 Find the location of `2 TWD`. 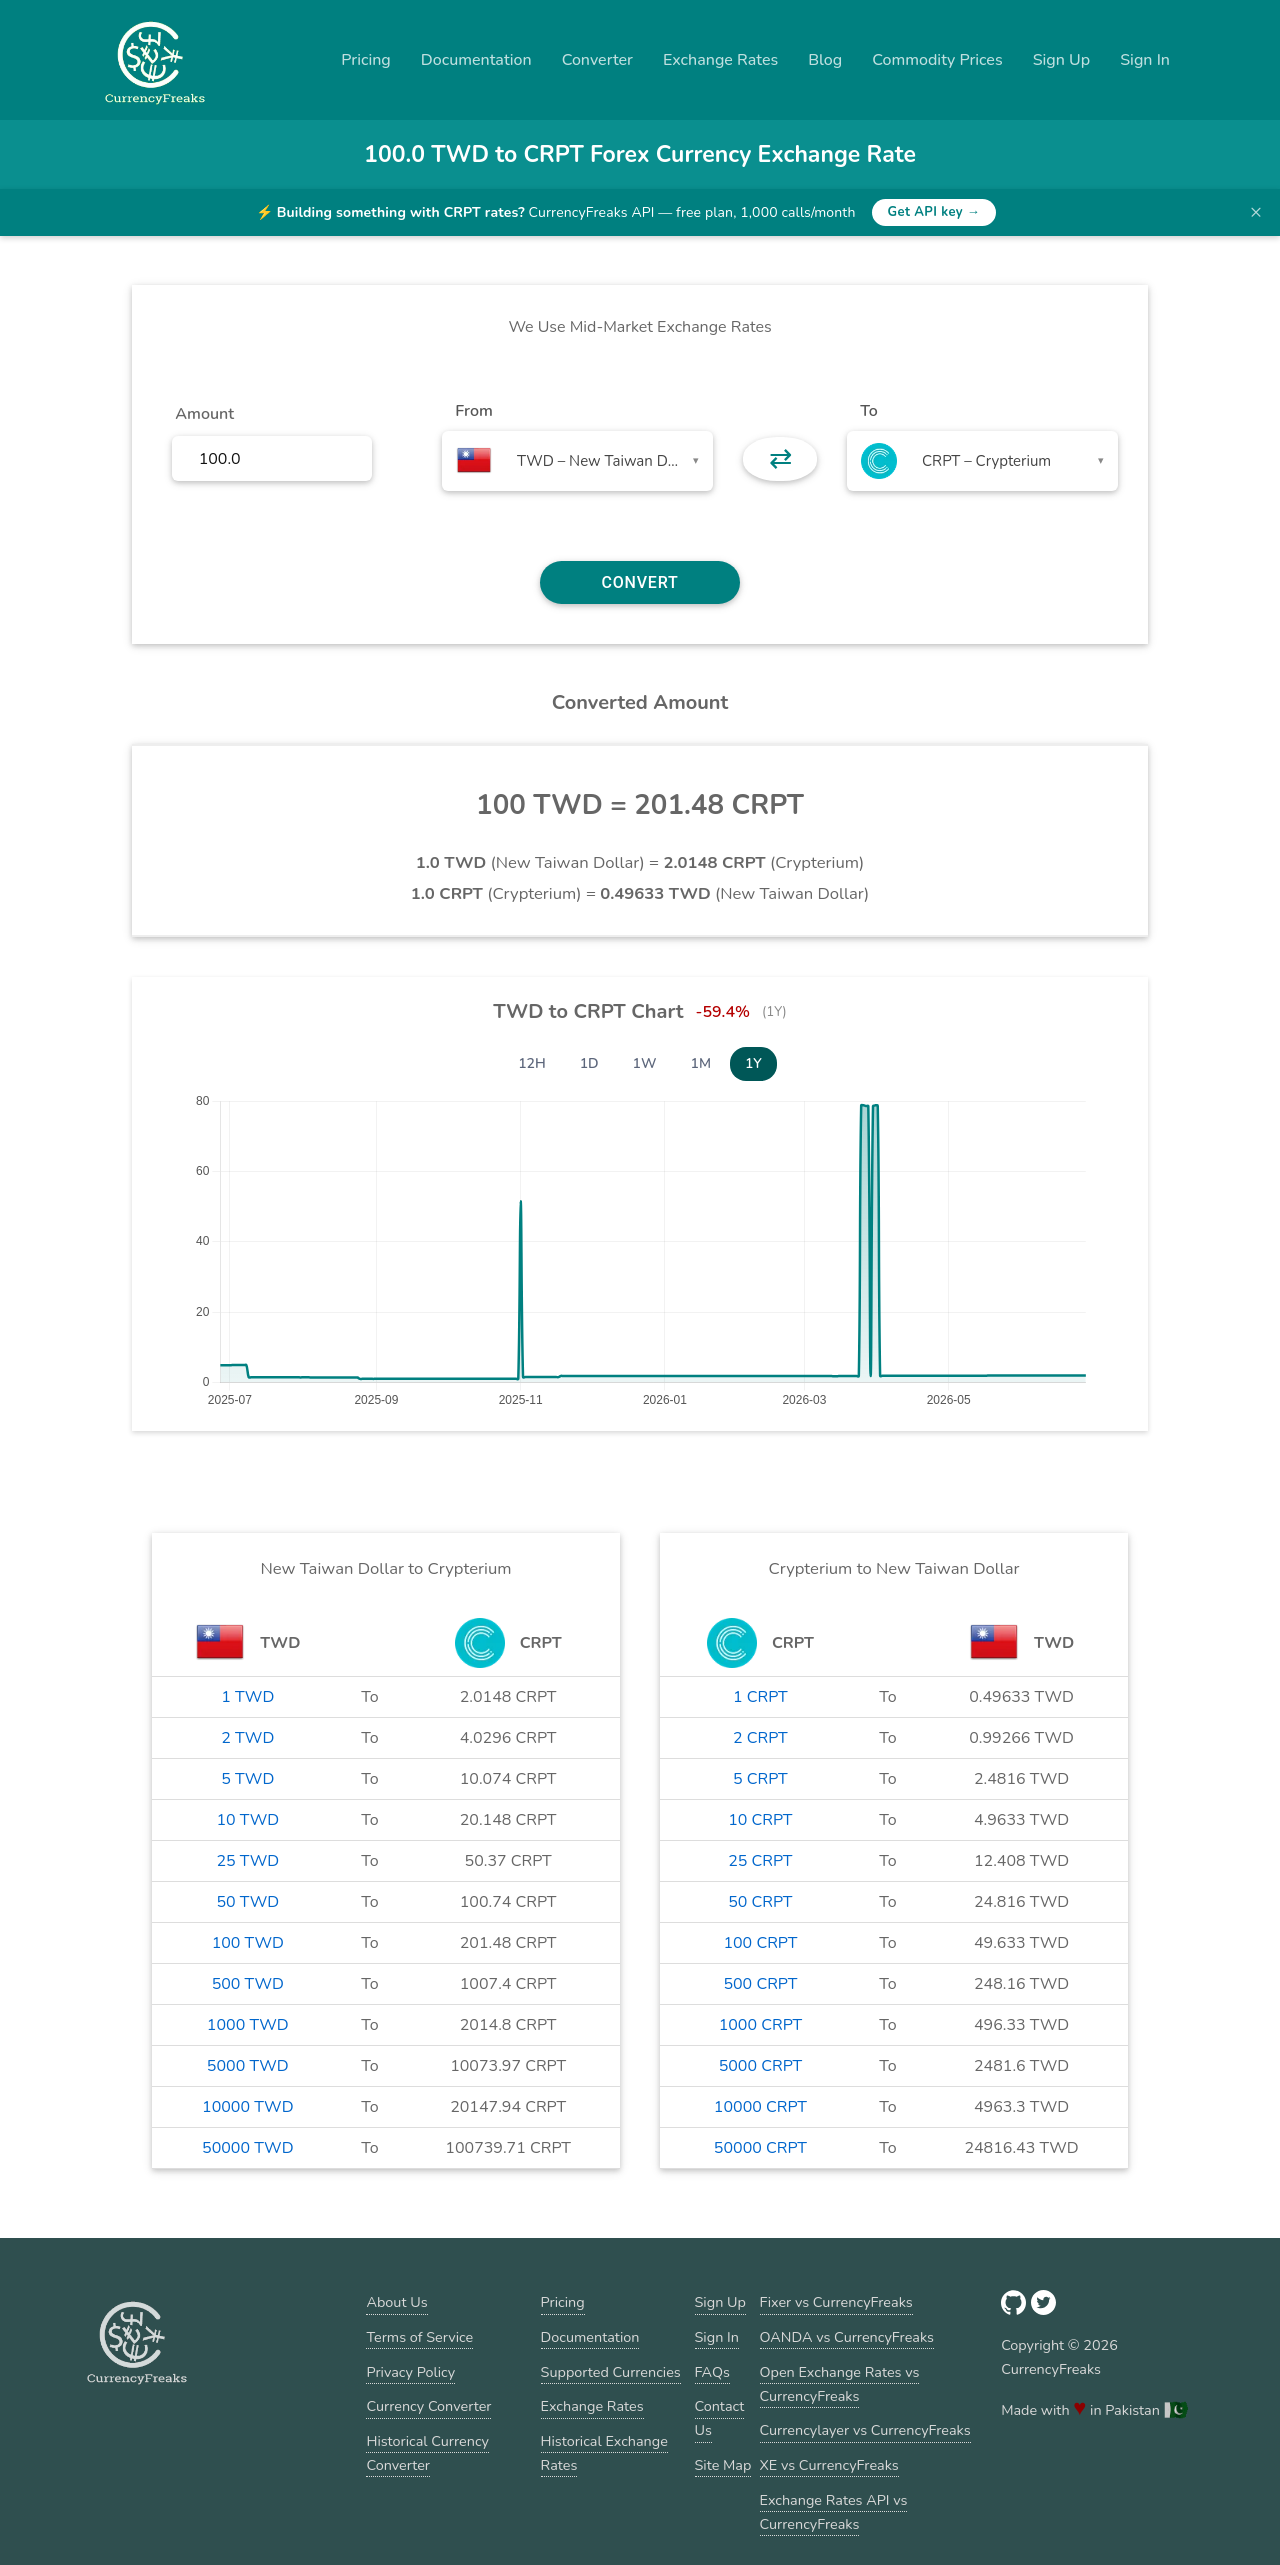

2 TWD is located at coordinates (247, 1738).